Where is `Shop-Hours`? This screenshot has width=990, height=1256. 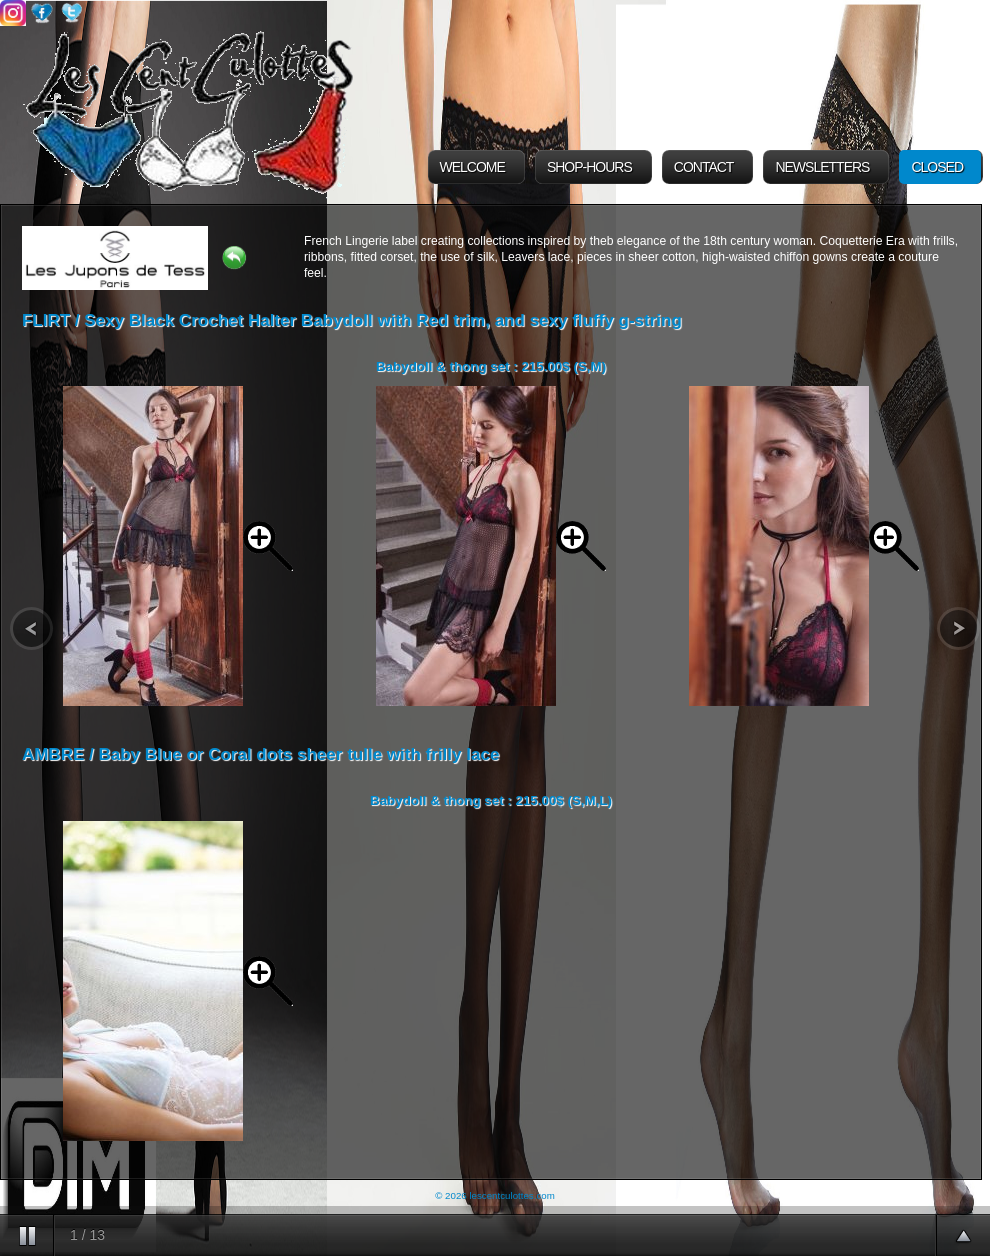 Shop-Hours is located at coordinates (589, 167).